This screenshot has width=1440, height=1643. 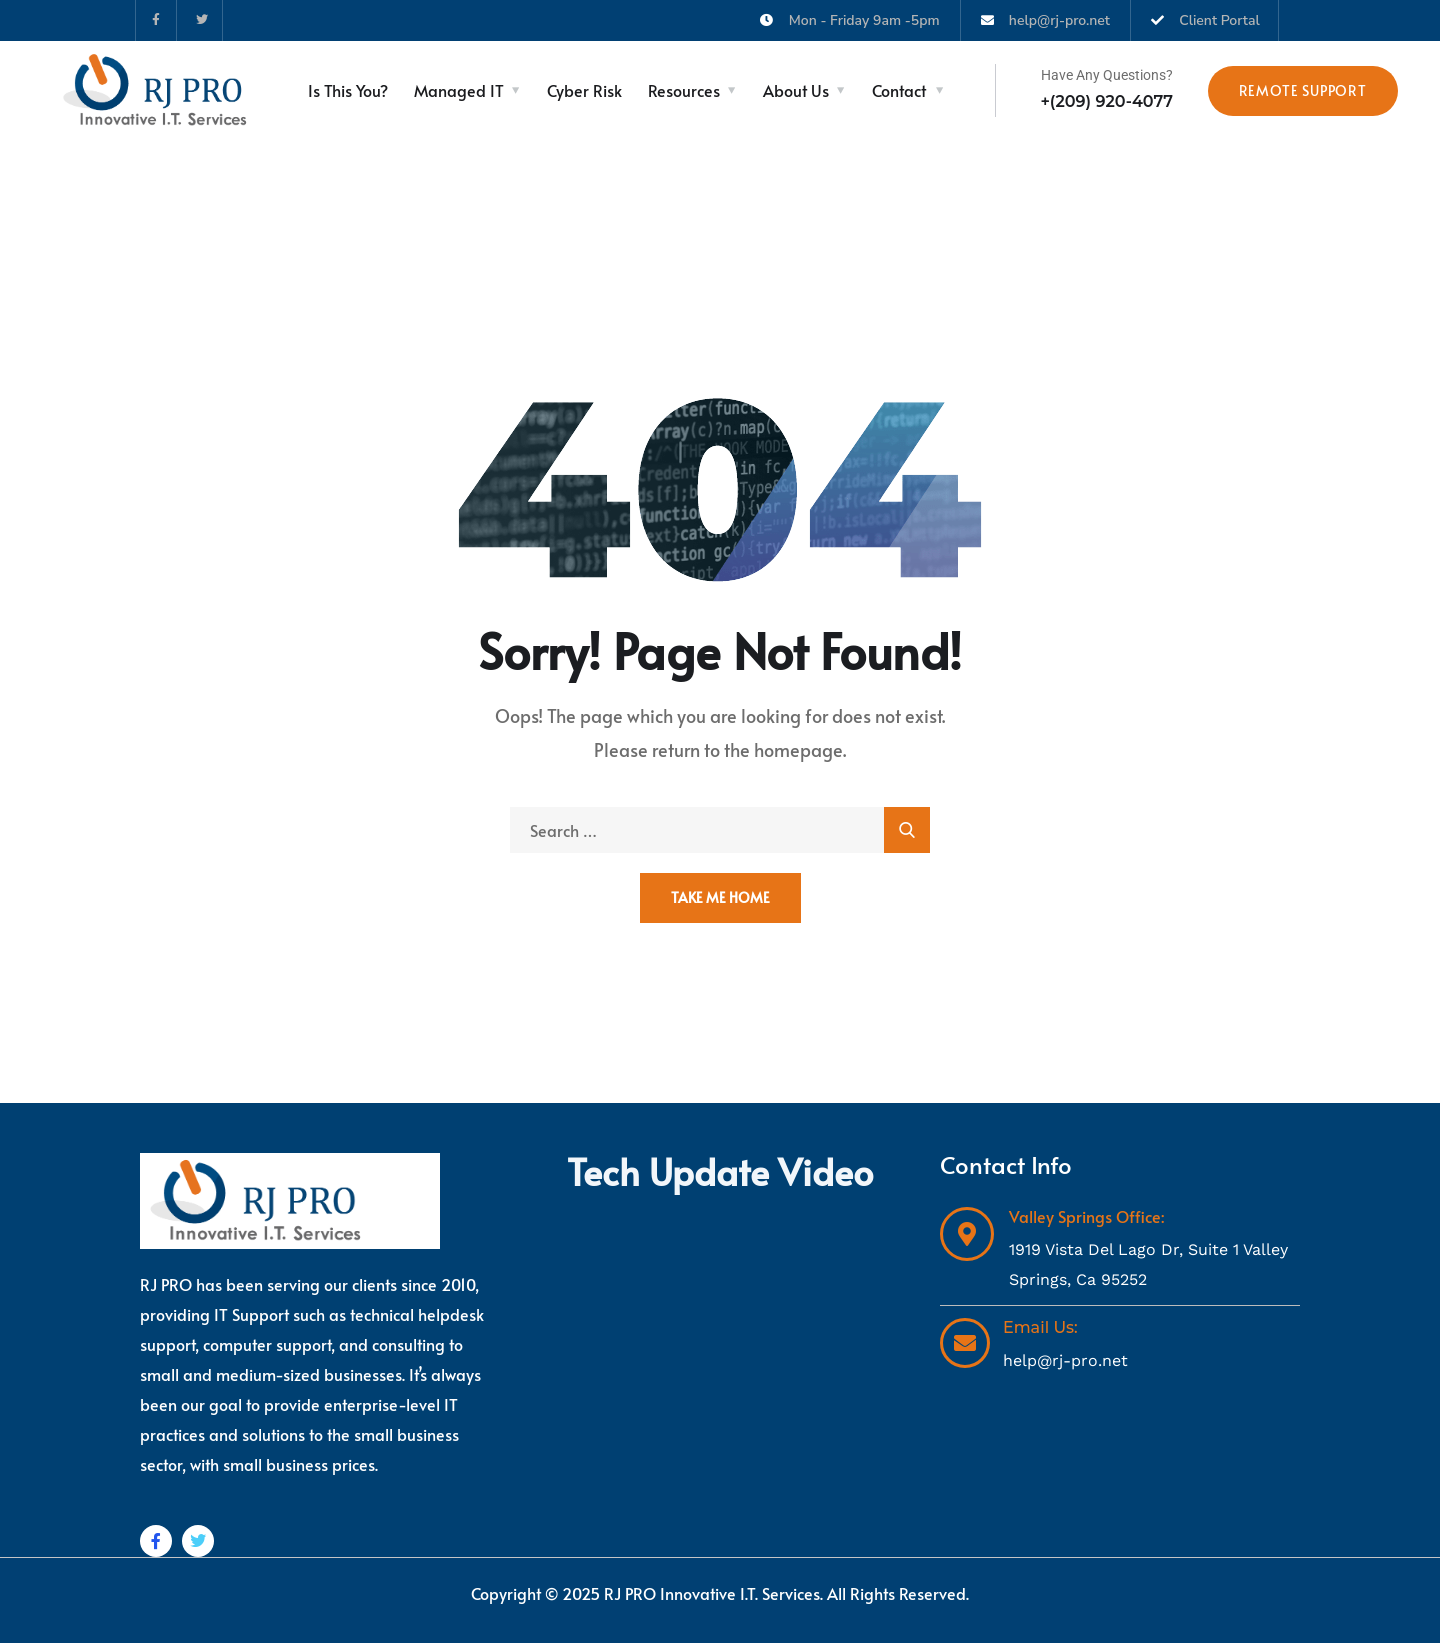 I want to click on Remote Support, so click(x=1303, y=90).